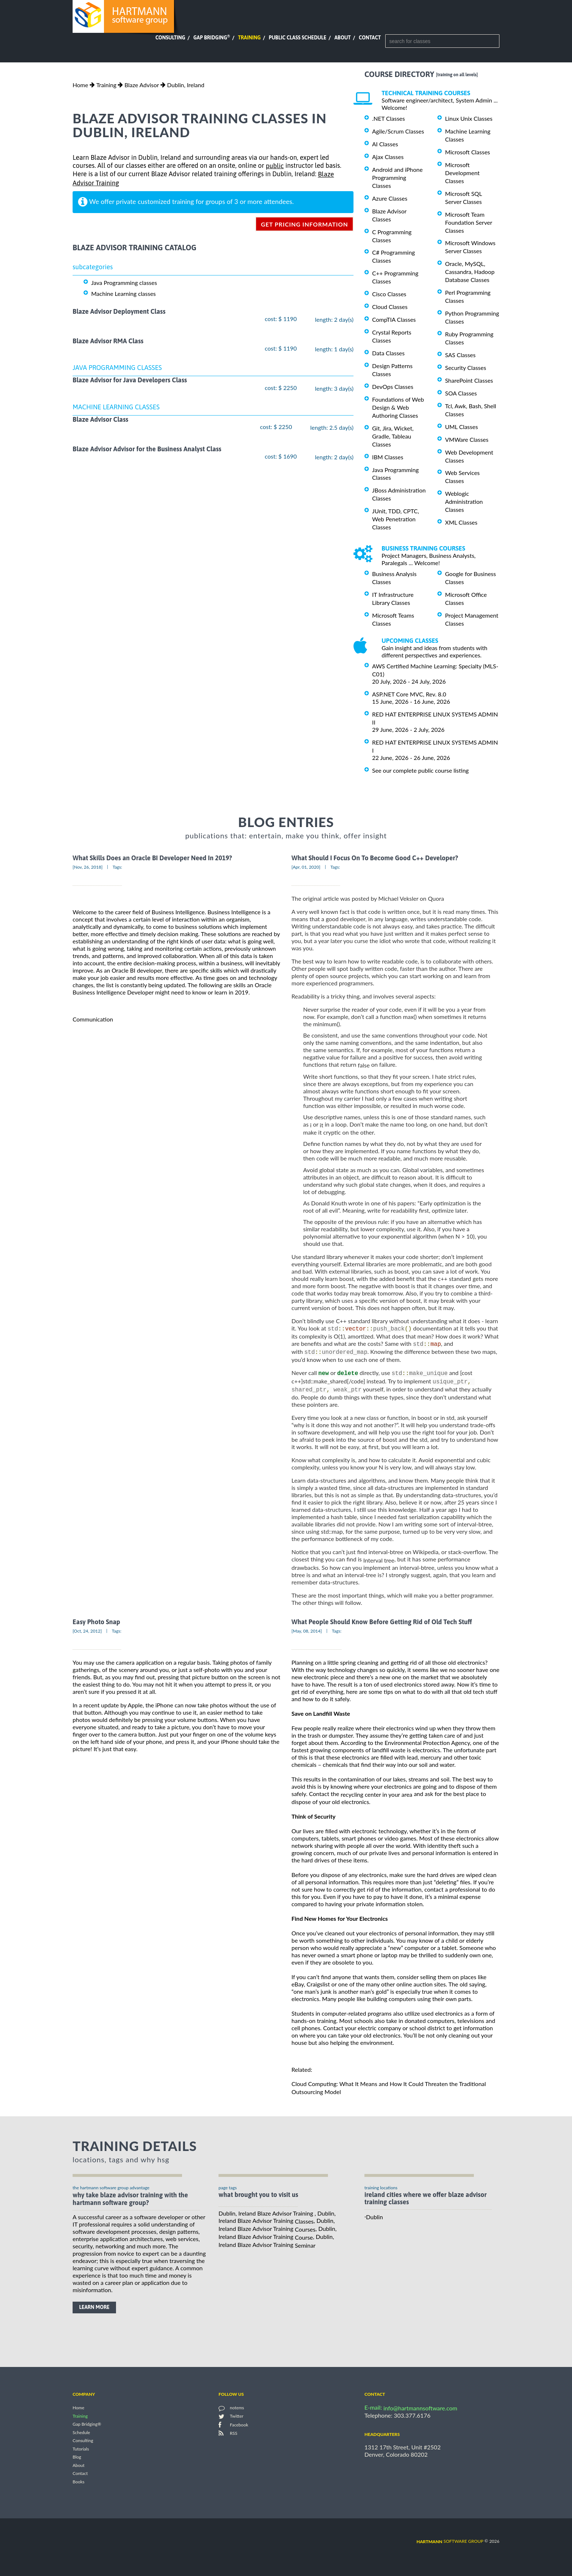 Image resolution: width=572 pixels, height=2576 pixels. Describe the element at coordinates (147, 449) in the screenshot. I see `Blaze Advisor Advisor for the Business Analyst Class` at that location.